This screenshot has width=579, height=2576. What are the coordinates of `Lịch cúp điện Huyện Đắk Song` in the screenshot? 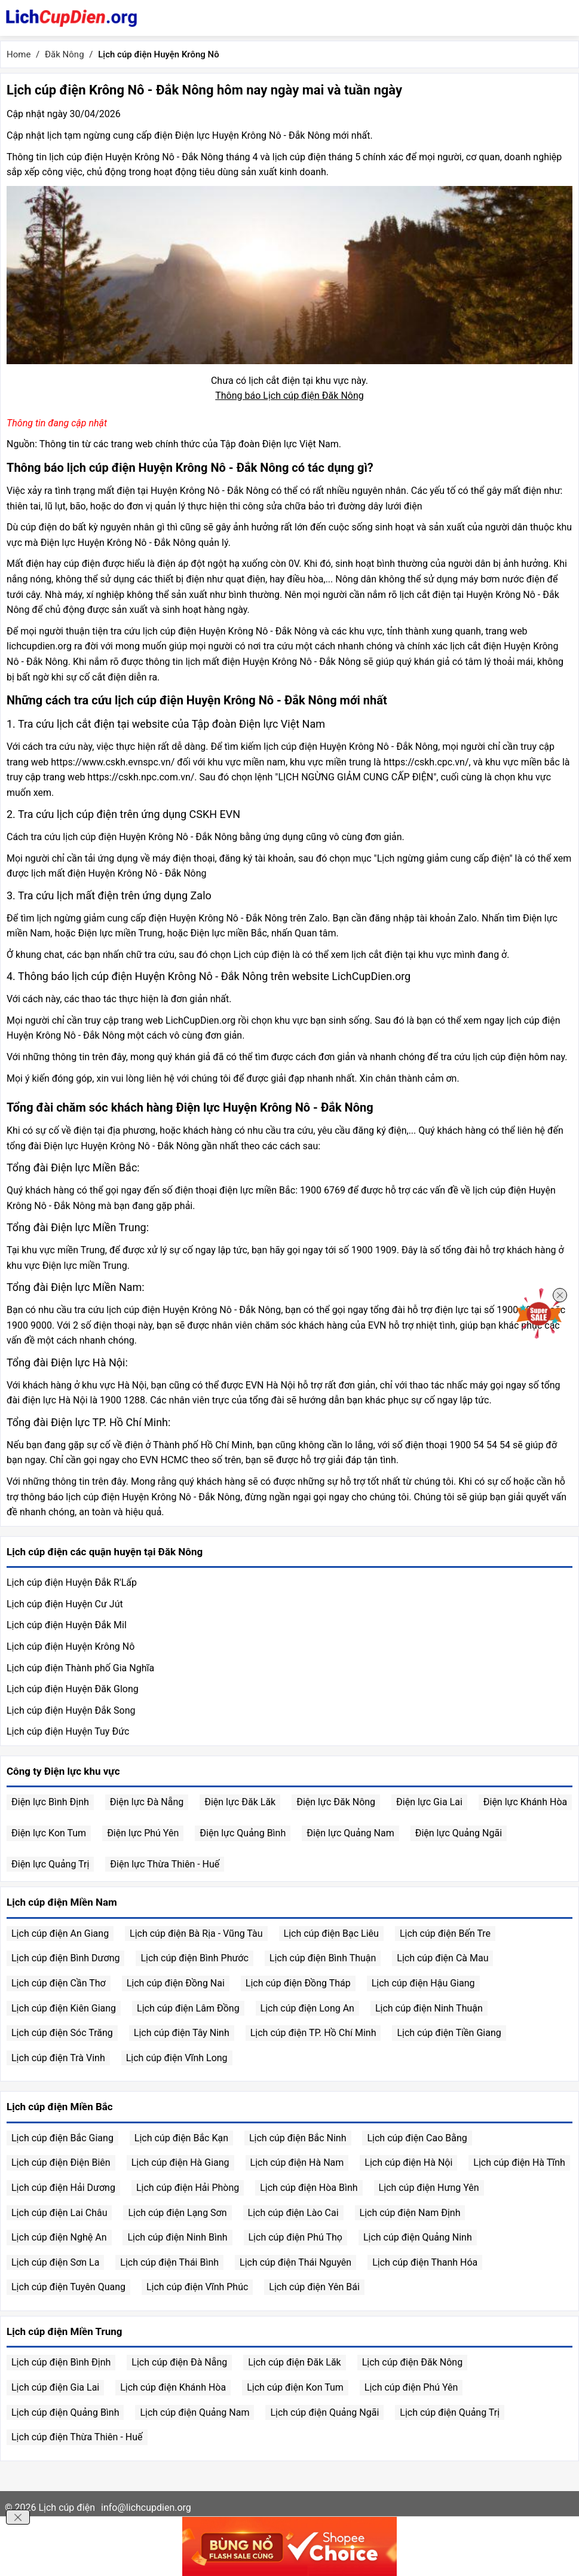 It's located at (71, 1710).